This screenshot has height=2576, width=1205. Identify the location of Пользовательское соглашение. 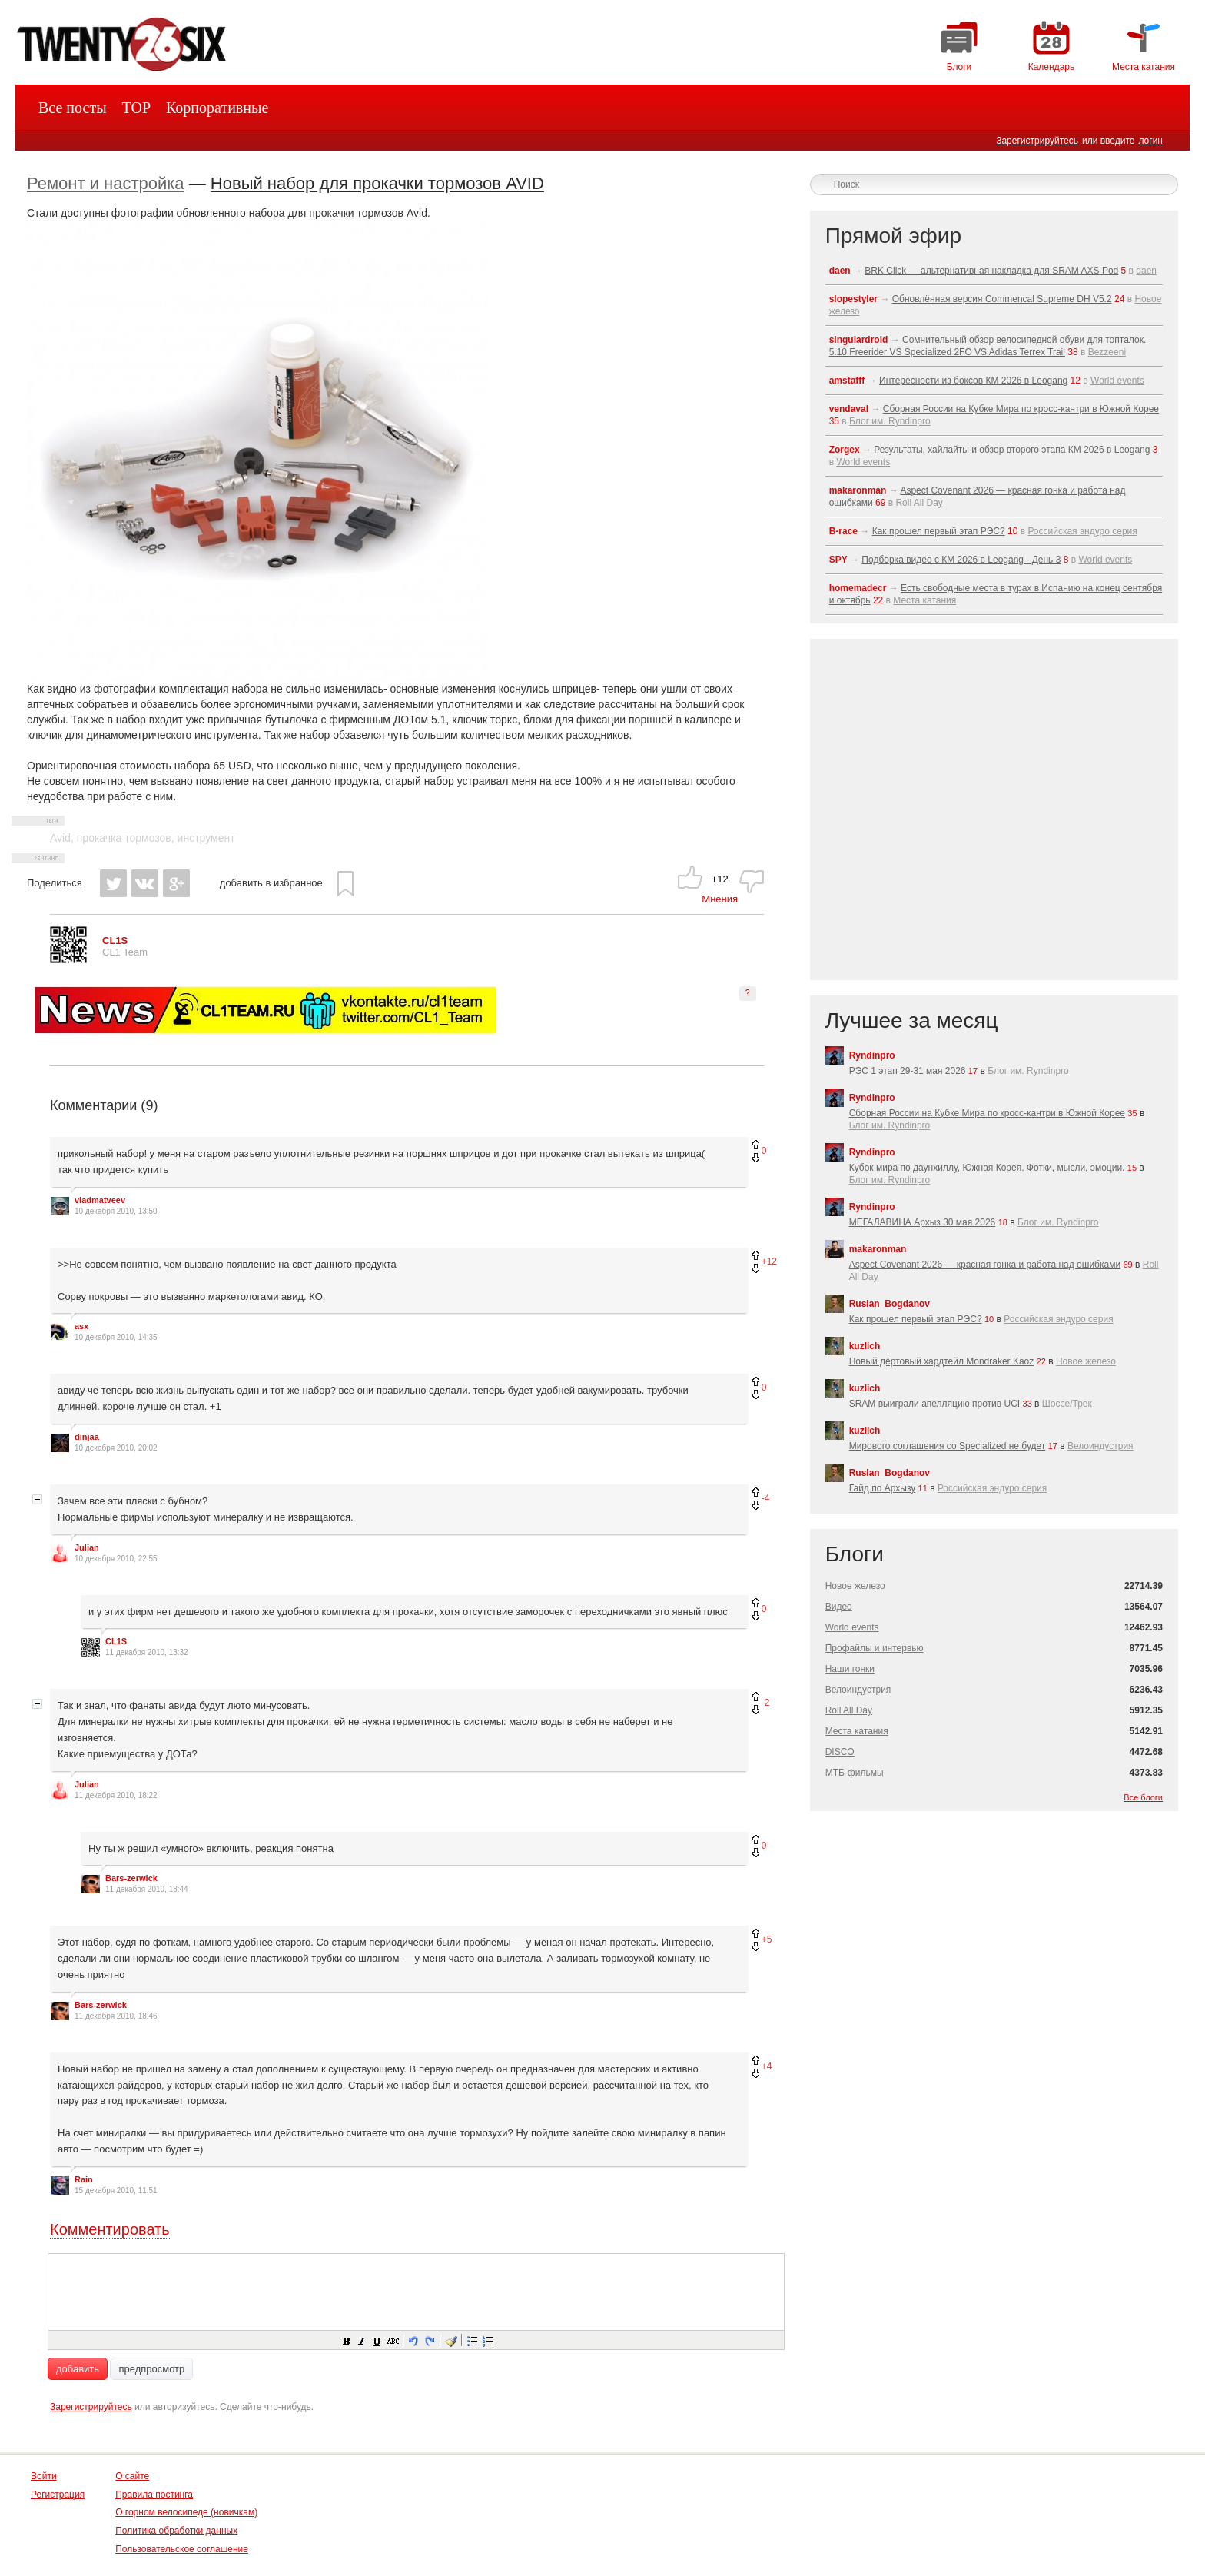
(181, 2549).